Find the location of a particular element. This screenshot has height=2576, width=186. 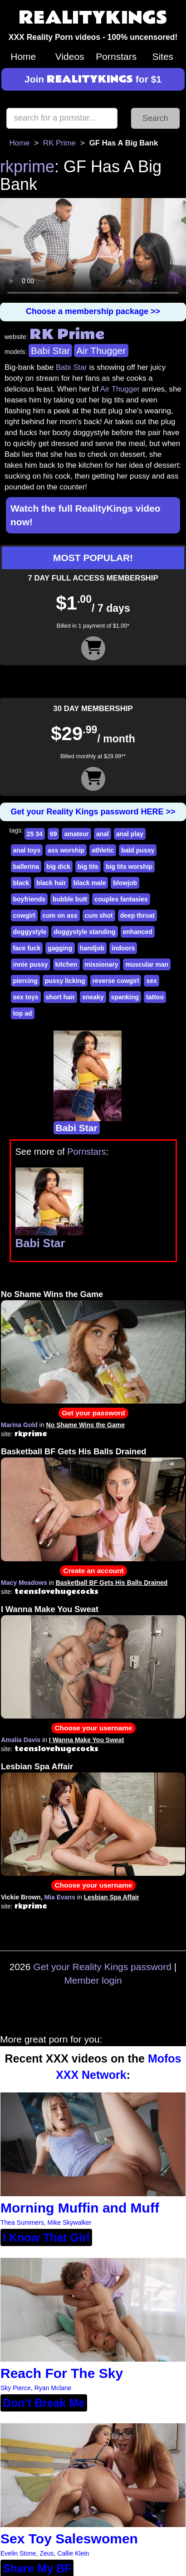

Air Thugger is located at coordinates (101, 350).